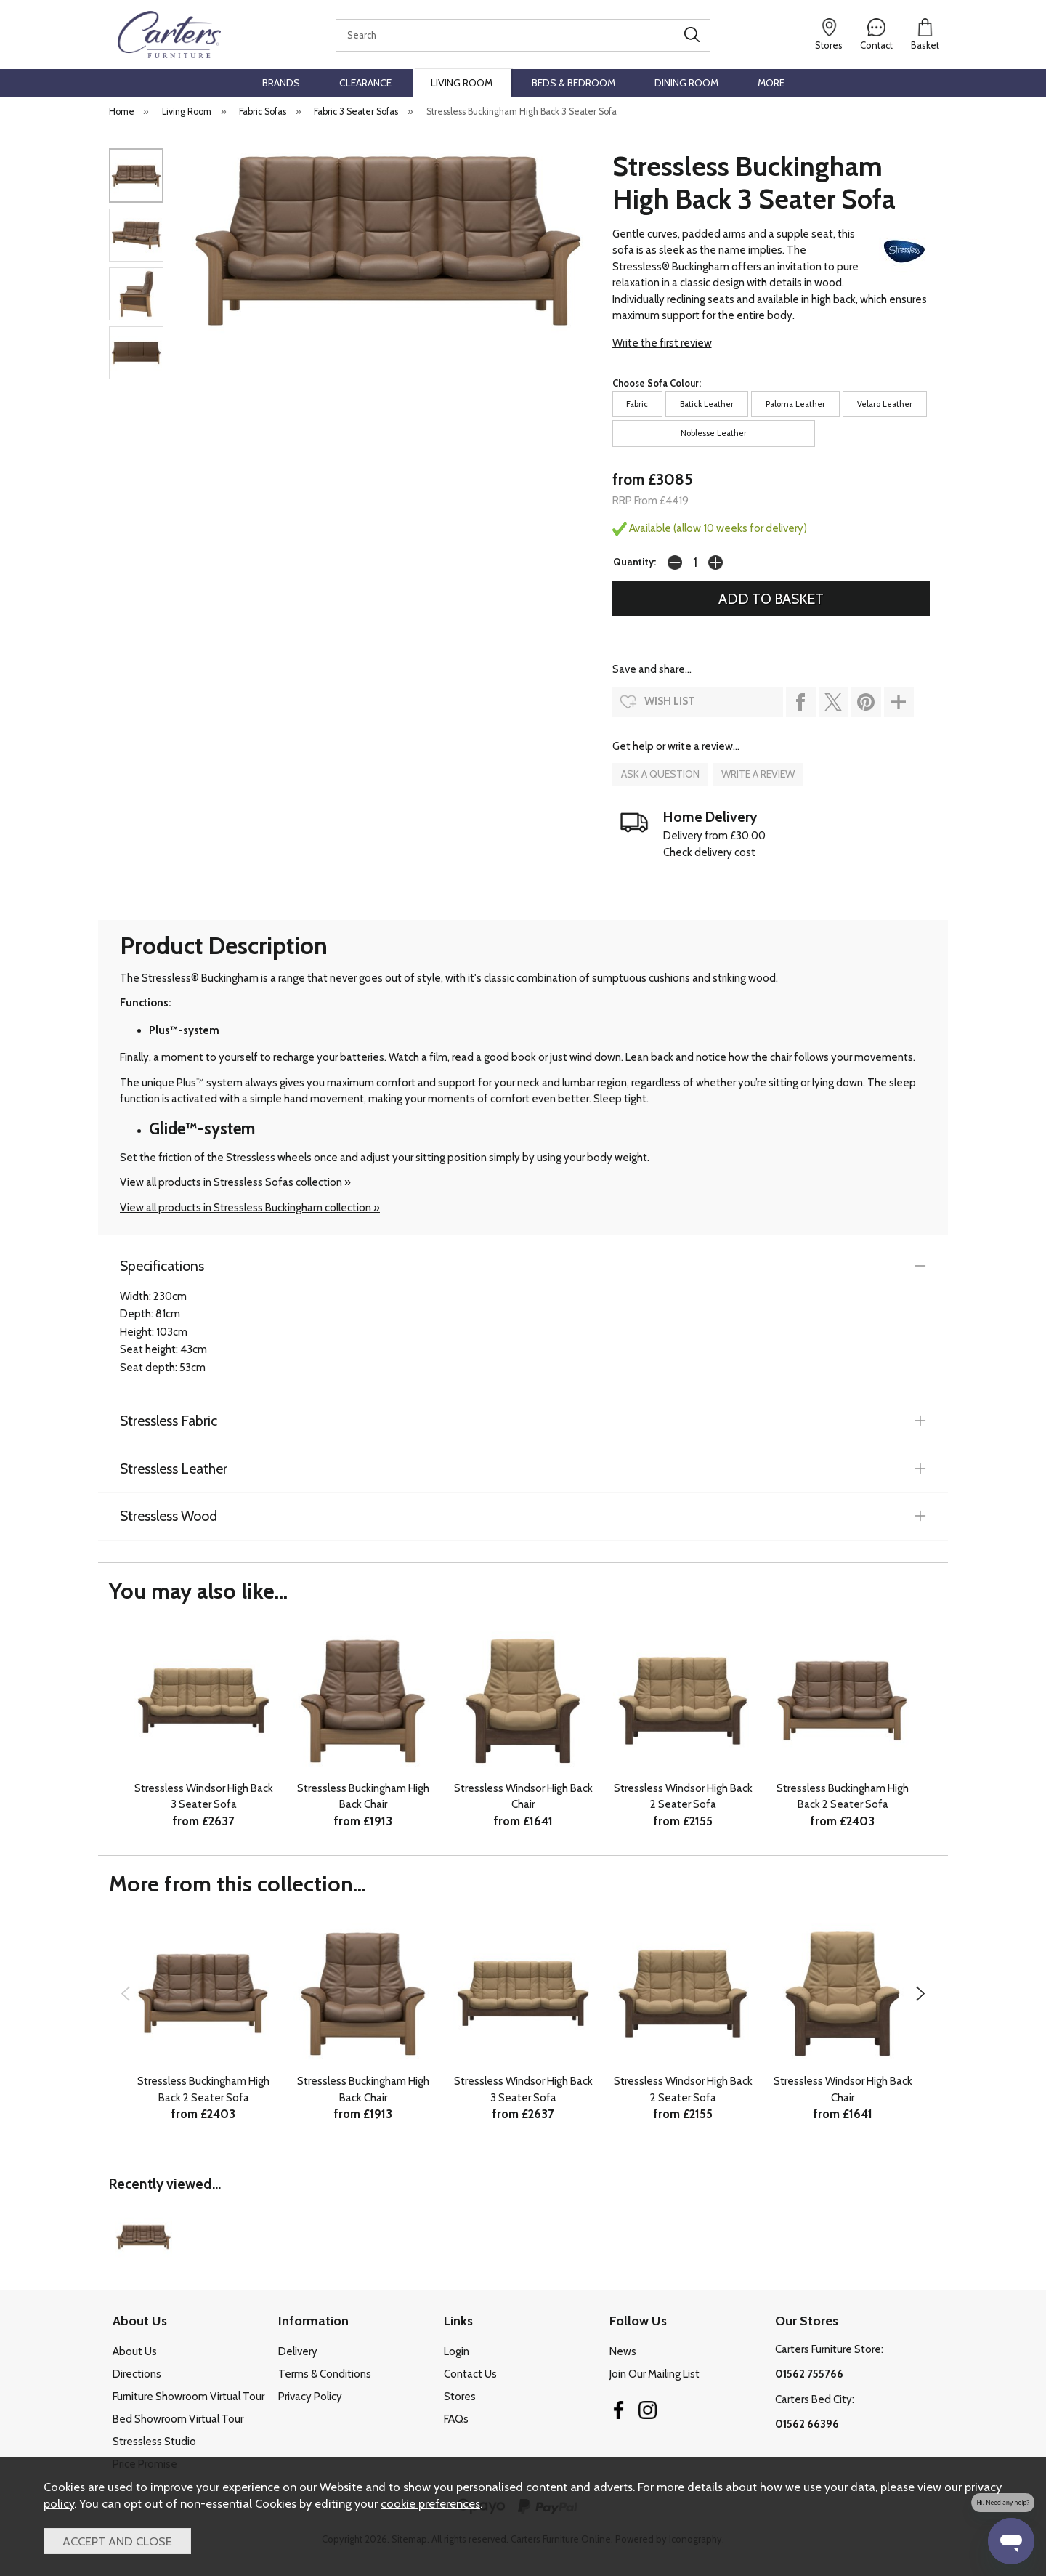  What do you see at coordinates (125, 1993) in the screenshot?
I see `[presentation]` at bounding box center [125, 1993].